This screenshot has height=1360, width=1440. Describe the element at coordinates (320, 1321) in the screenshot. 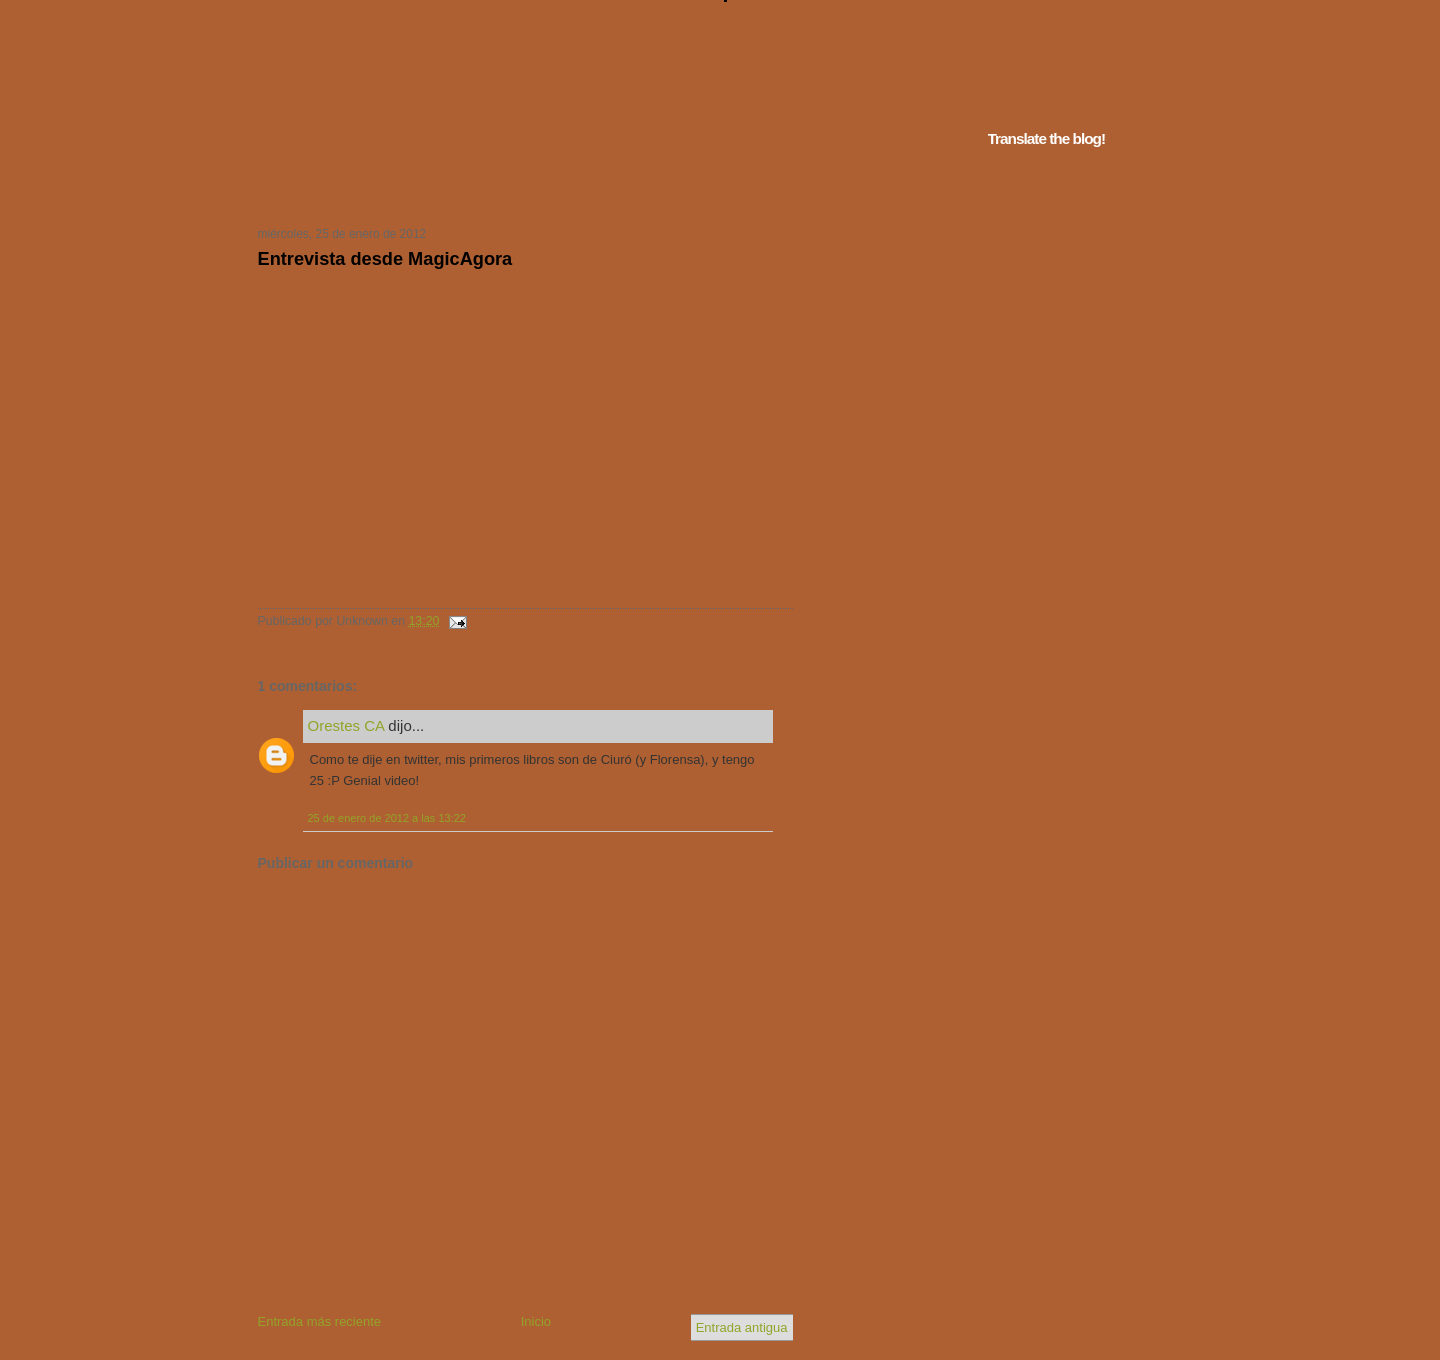

I see `Entrada más reciente` at that location.